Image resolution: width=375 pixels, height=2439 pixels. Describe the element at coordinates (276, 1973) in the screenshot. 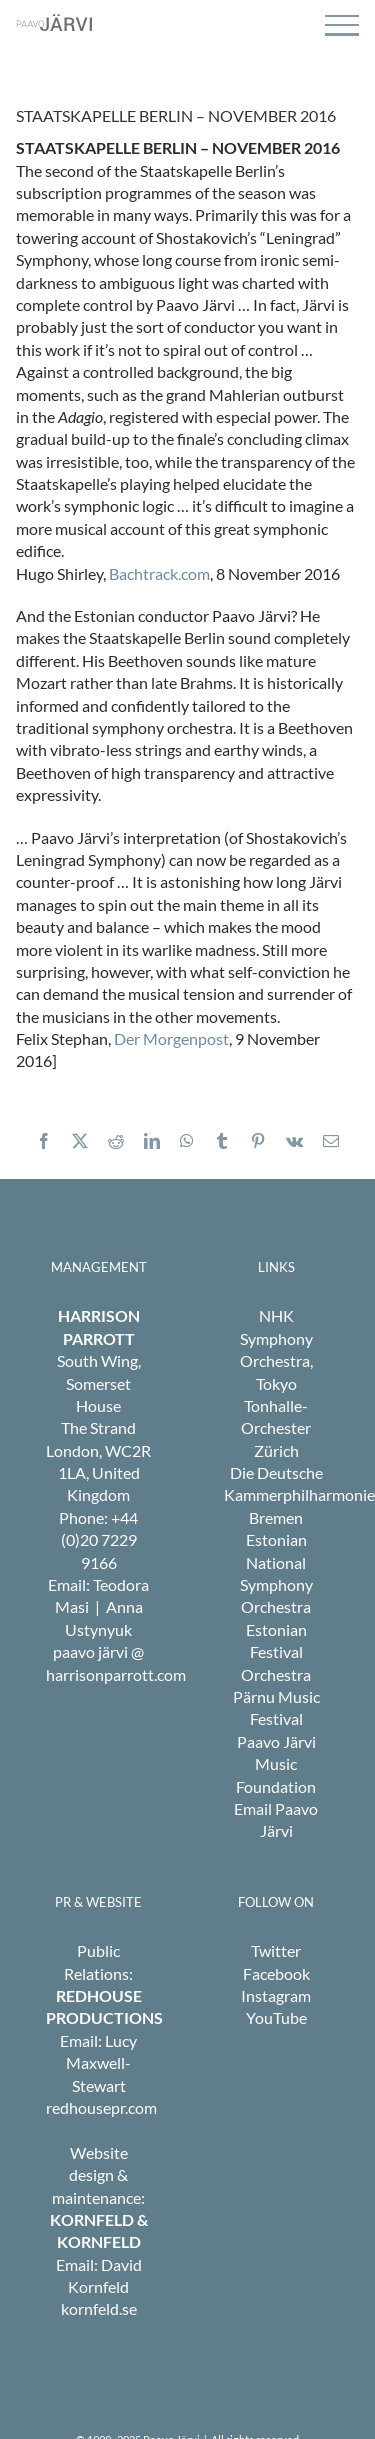

I see `Facebook` at that location.